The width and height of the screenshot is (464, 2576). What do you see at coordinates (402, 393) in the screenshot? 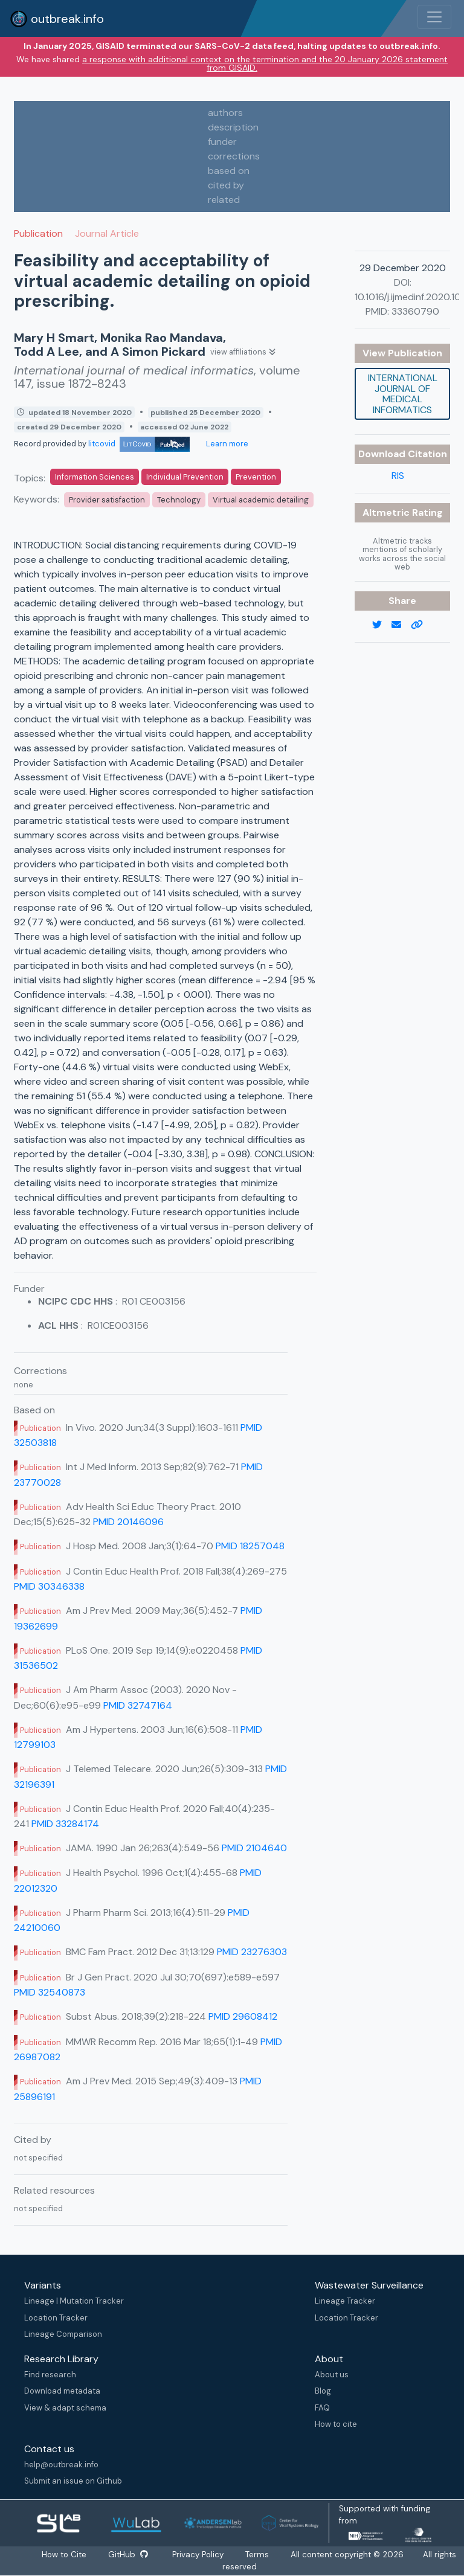
I see `International journal of medical informatics` at bounding box center [402, 393].